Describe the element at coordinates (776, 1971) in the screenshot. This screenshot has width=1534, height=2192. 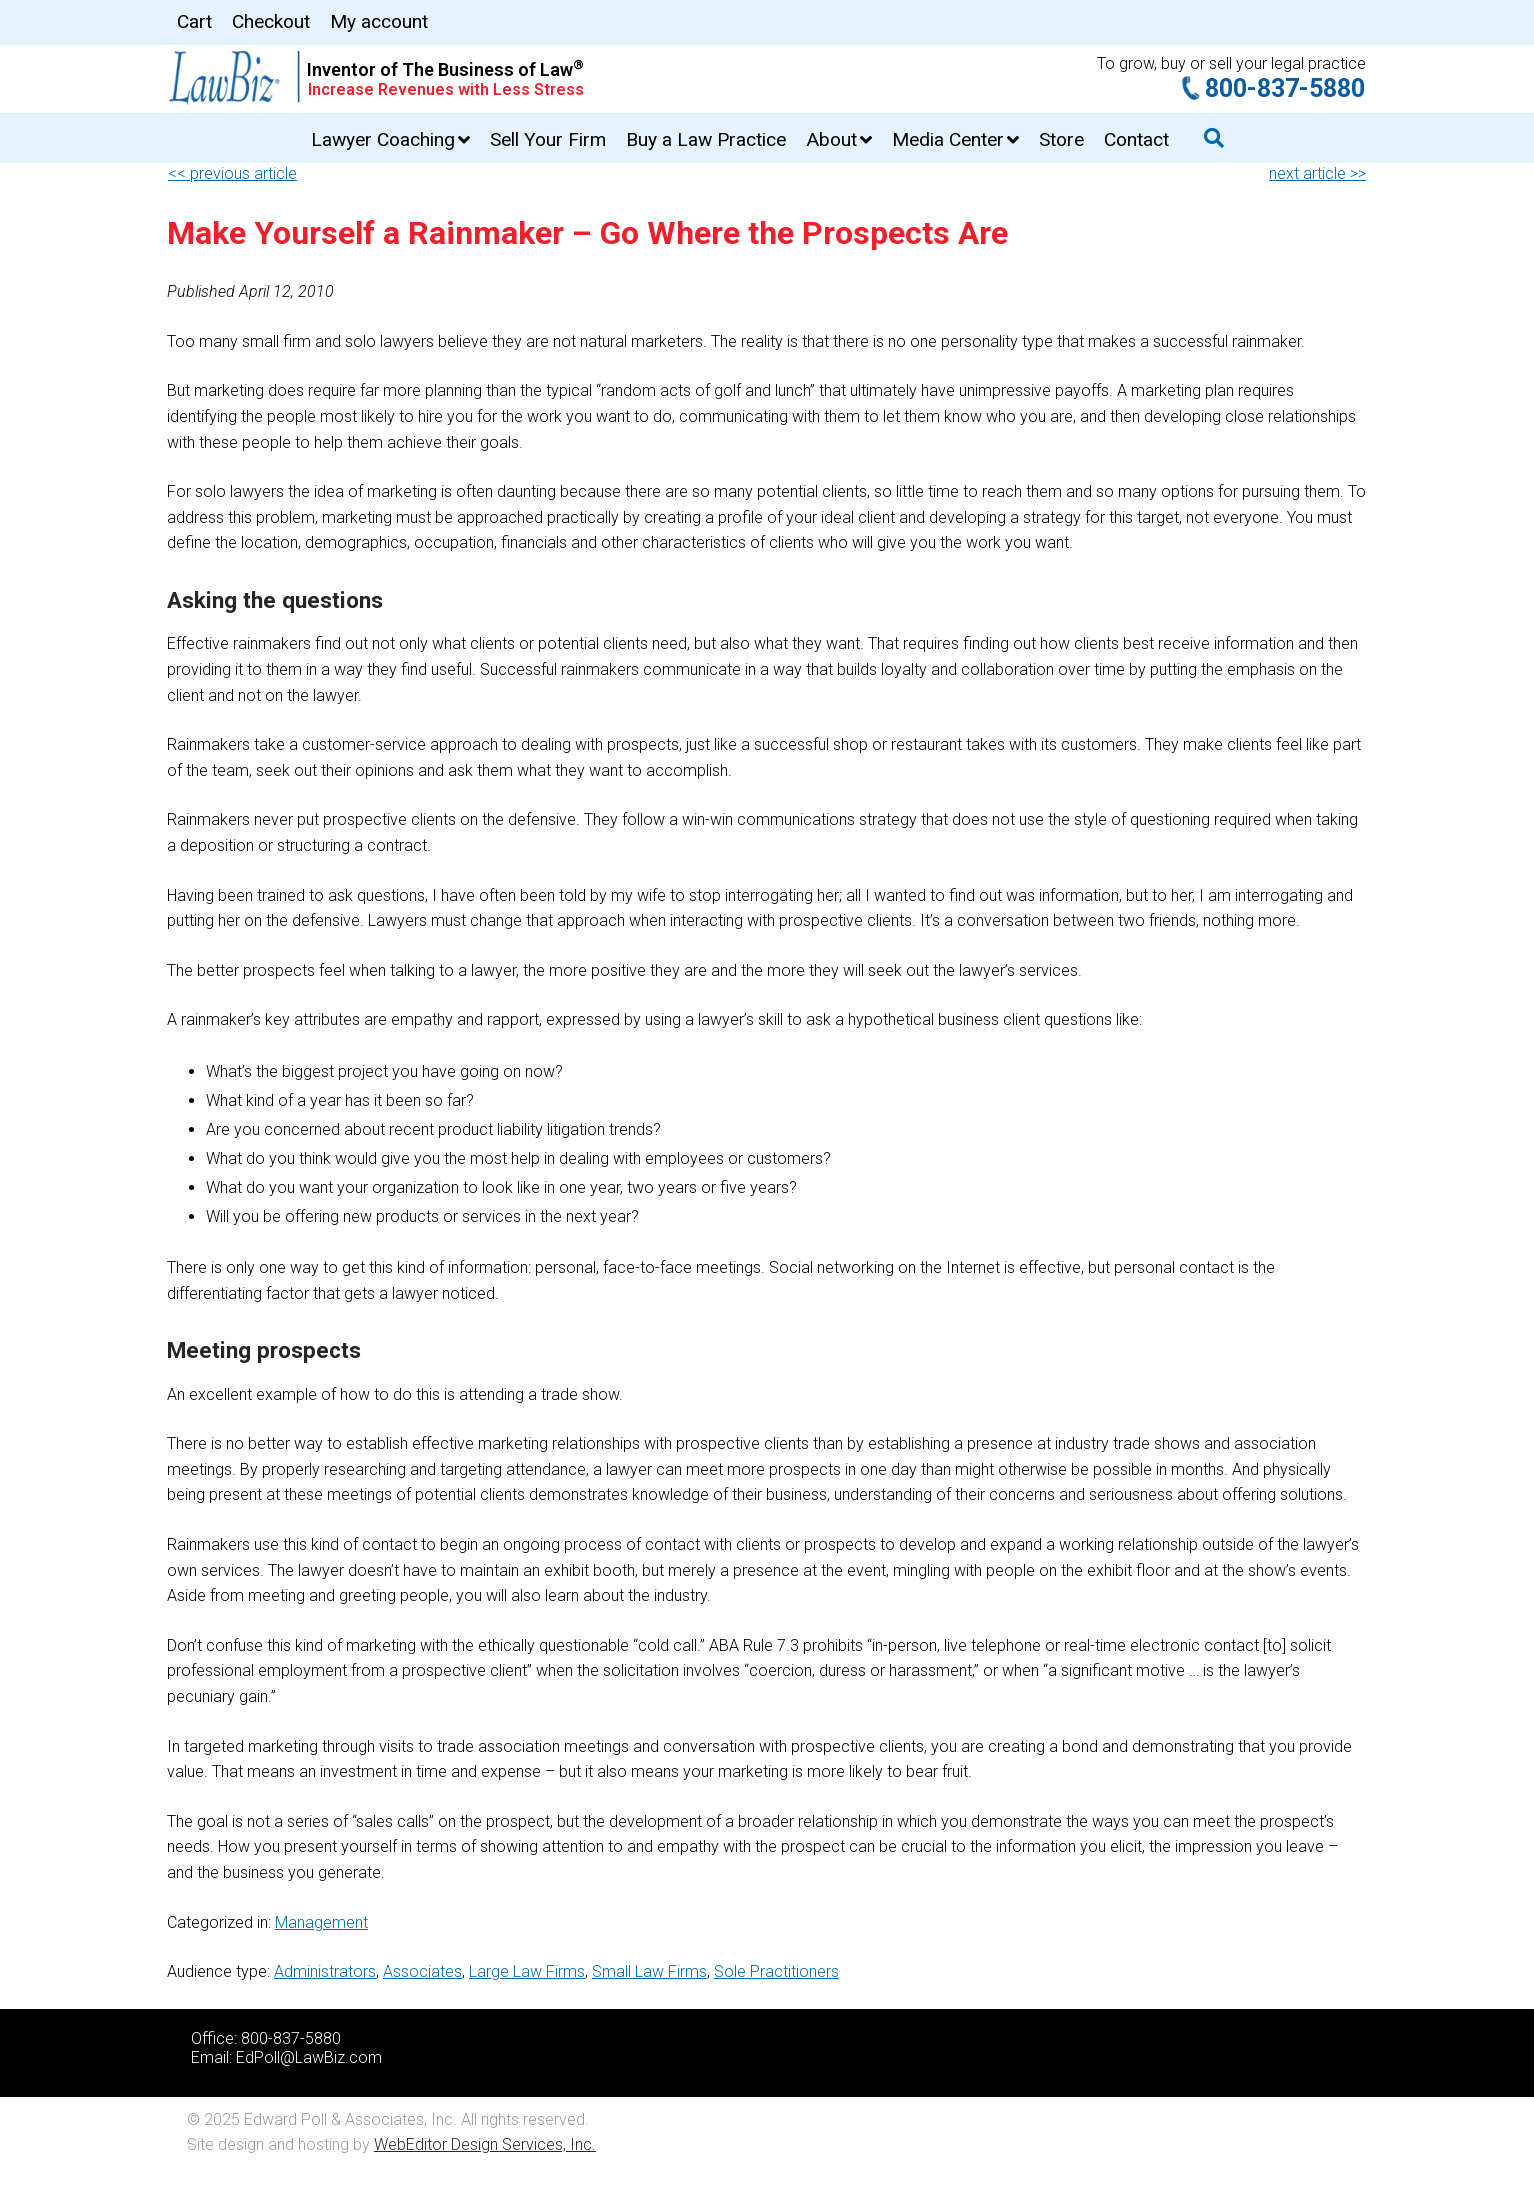
I see `Sole Practitioners` at that location.